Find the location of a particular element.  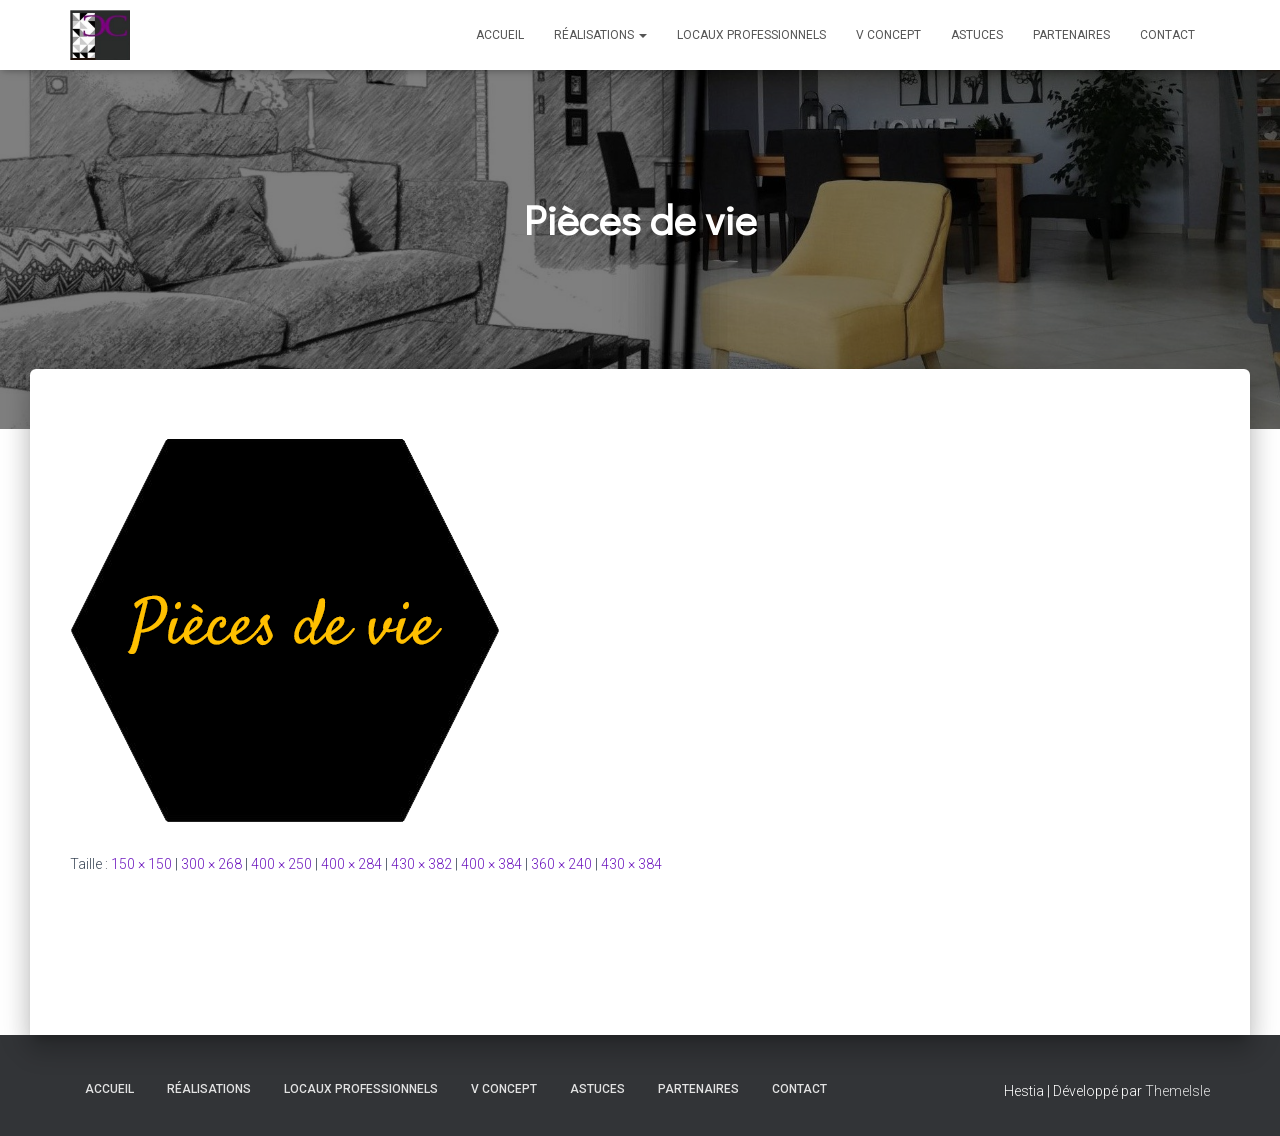

ThemeIsle is located at coordinates (1177, 1091).